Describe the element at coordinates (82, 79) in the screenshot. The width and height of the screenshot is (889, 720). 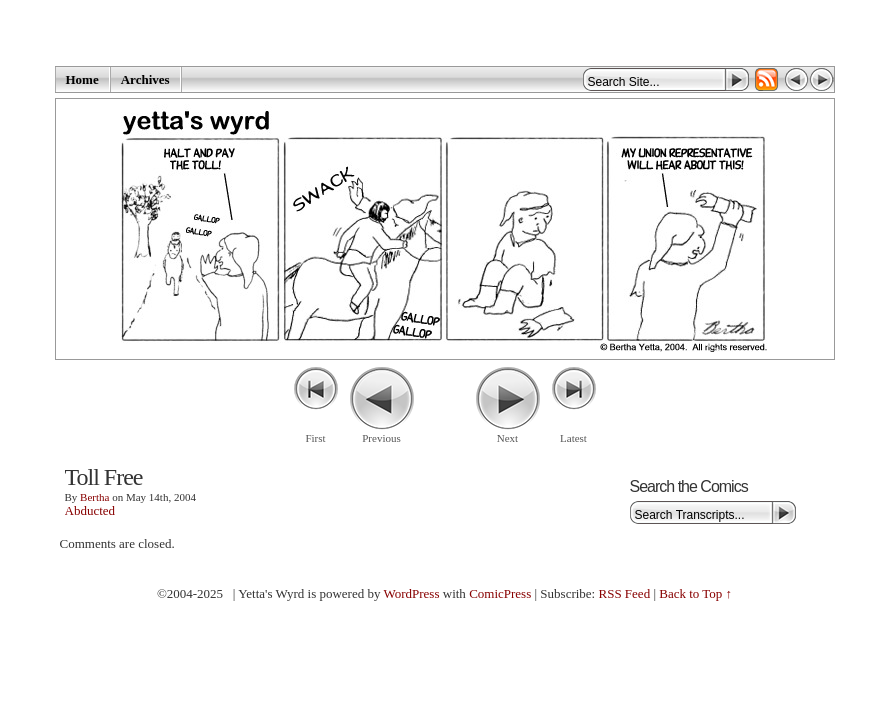
I see `Home` at that location.